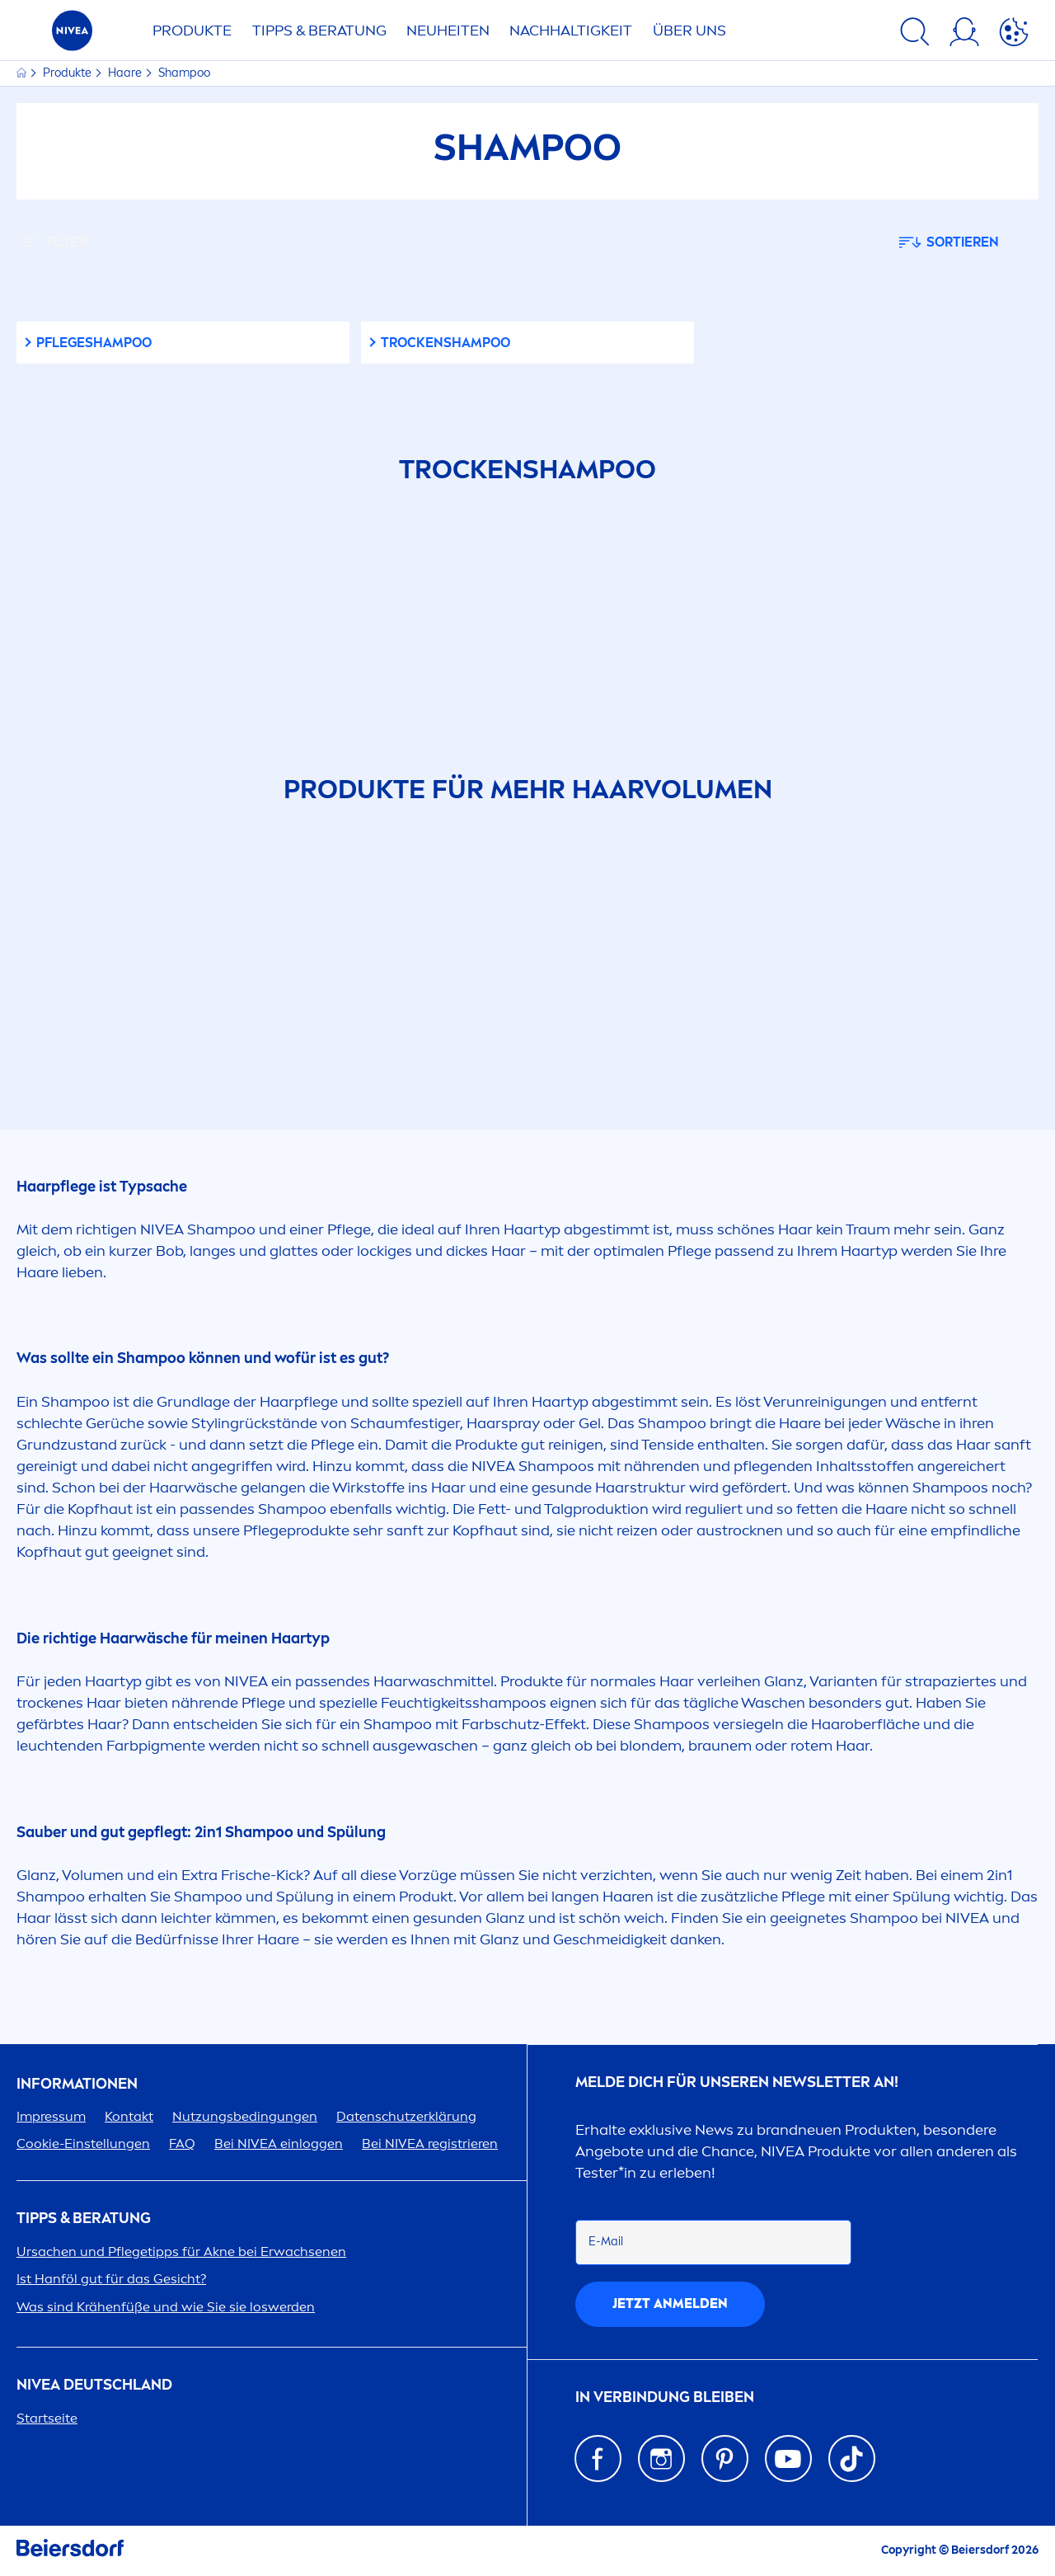  Describe the element at coordinates (126, 73) in the screenshot. I see `Haare` at that location.